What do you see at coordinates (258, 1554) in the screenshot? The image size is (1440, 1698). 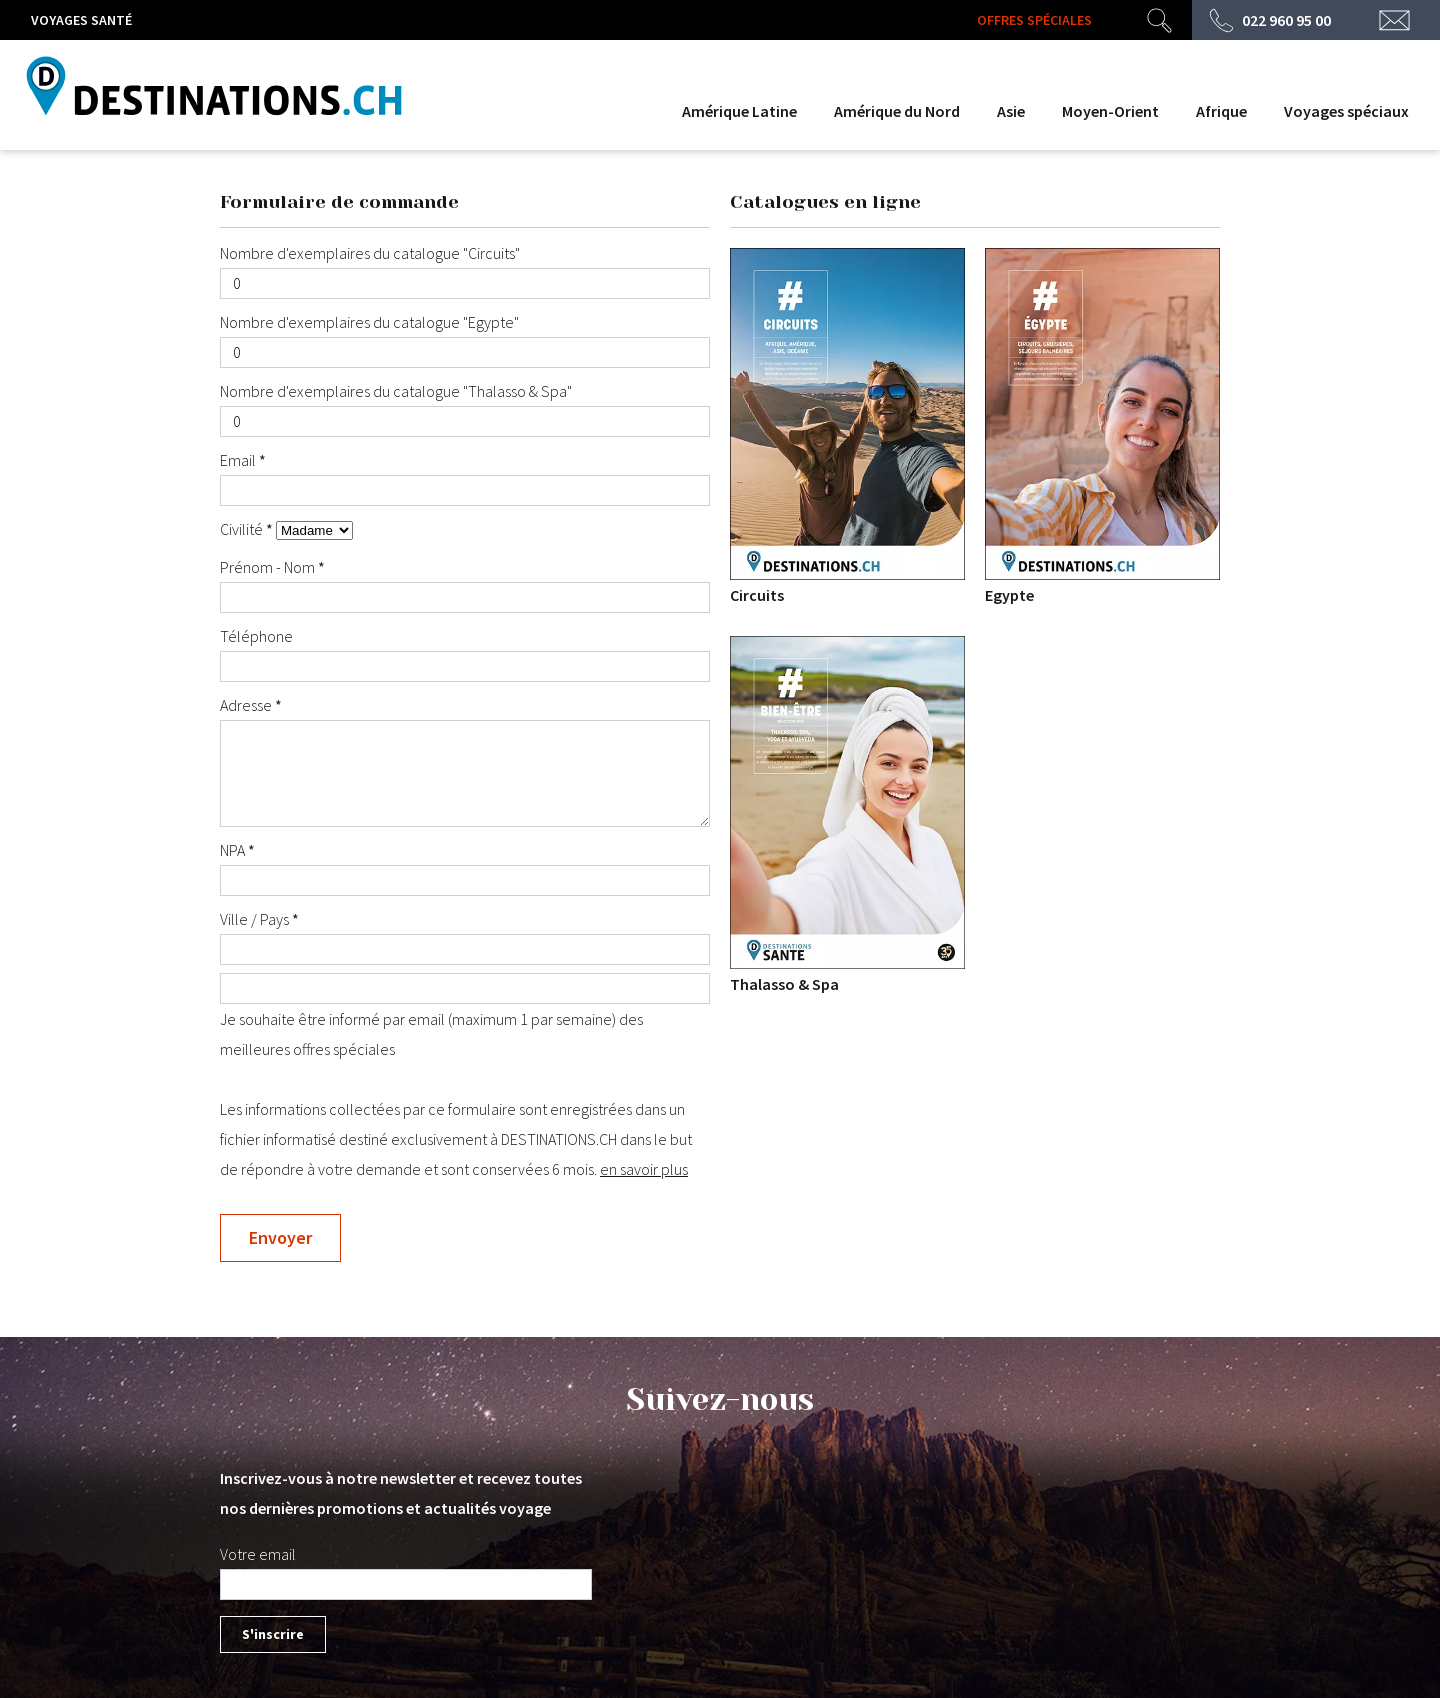 I see `Votre email` at bounding box center [258, 1554].